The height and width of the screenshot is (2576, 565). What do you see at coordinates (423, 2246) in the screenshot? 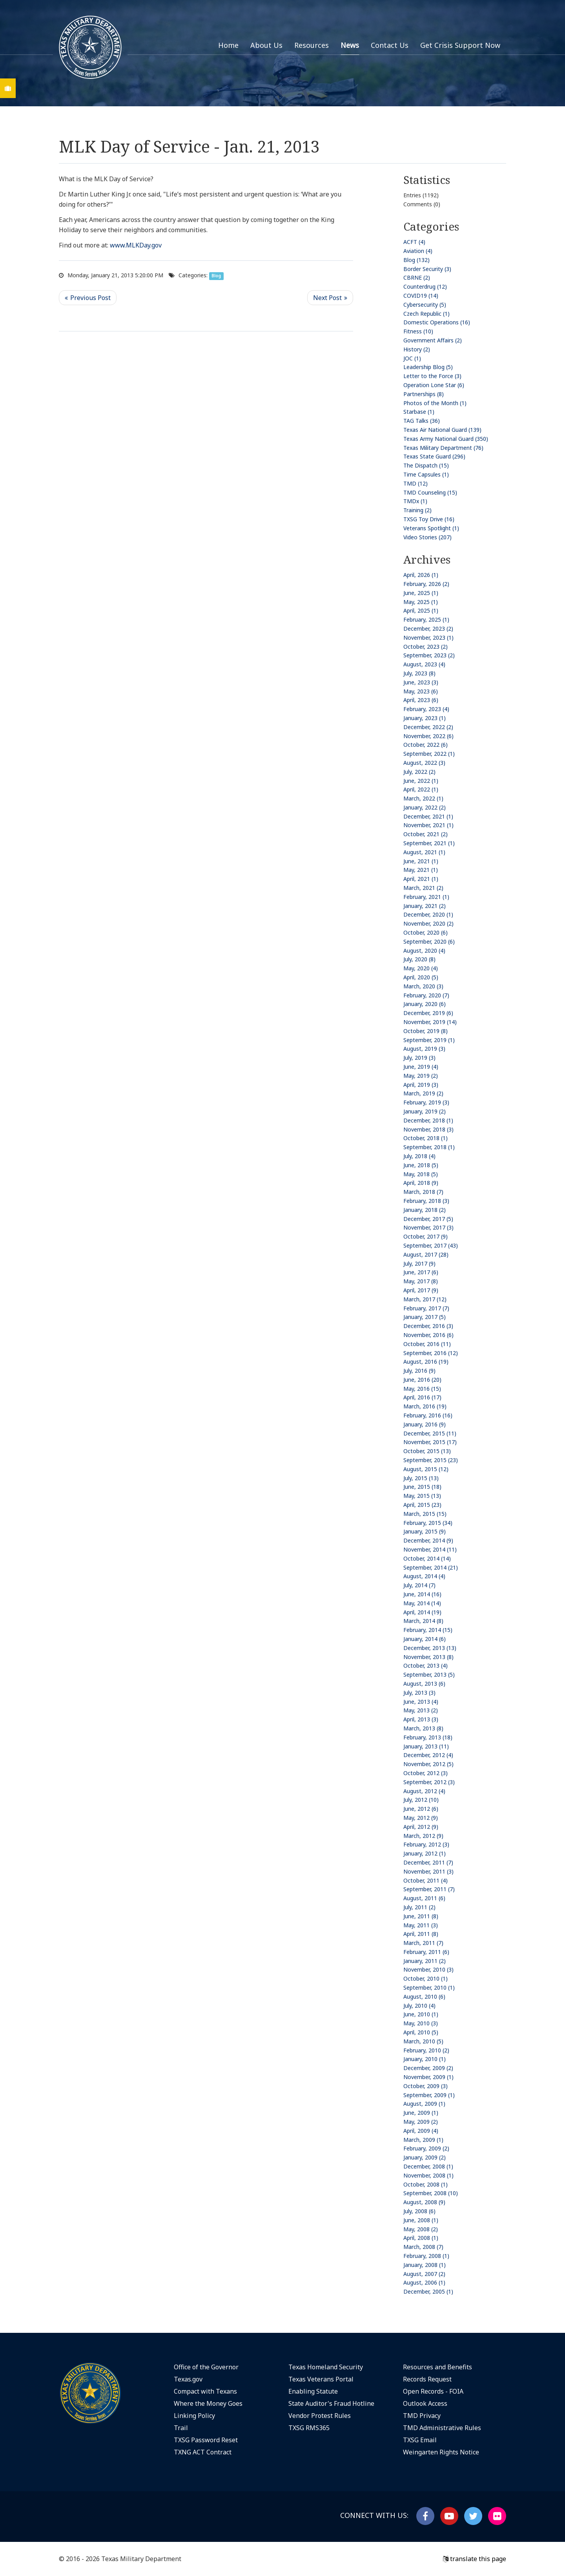
I see `March, 2008 (7)` at bounding box center [423, 2246].